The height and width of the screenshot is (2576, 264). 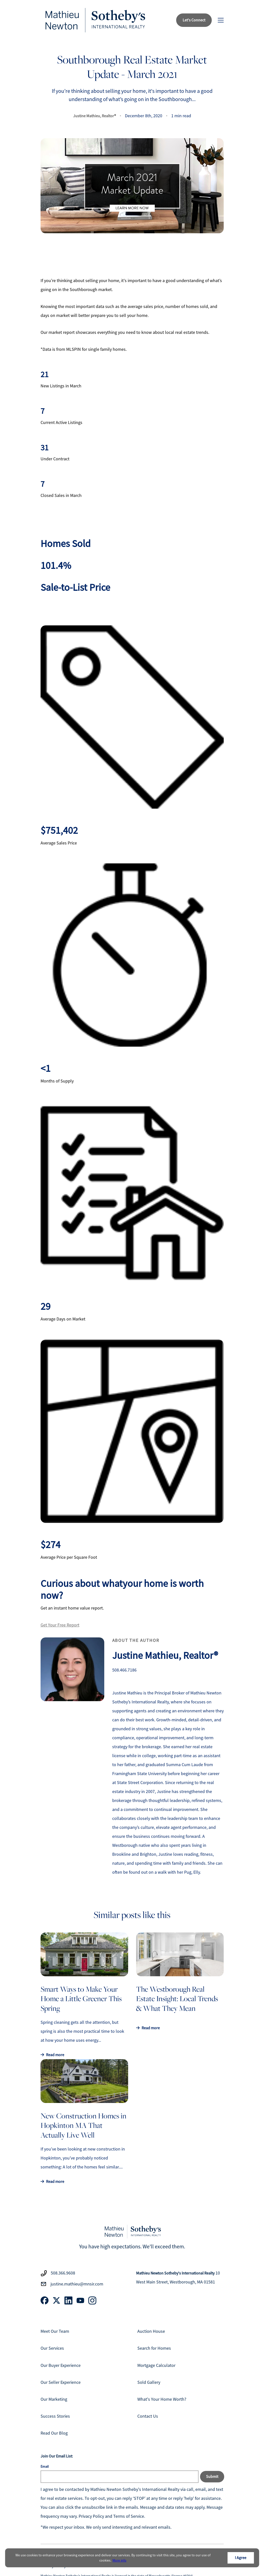 I want to click on Justine Mathieu, Realtor®, so click(x=94, y=116).